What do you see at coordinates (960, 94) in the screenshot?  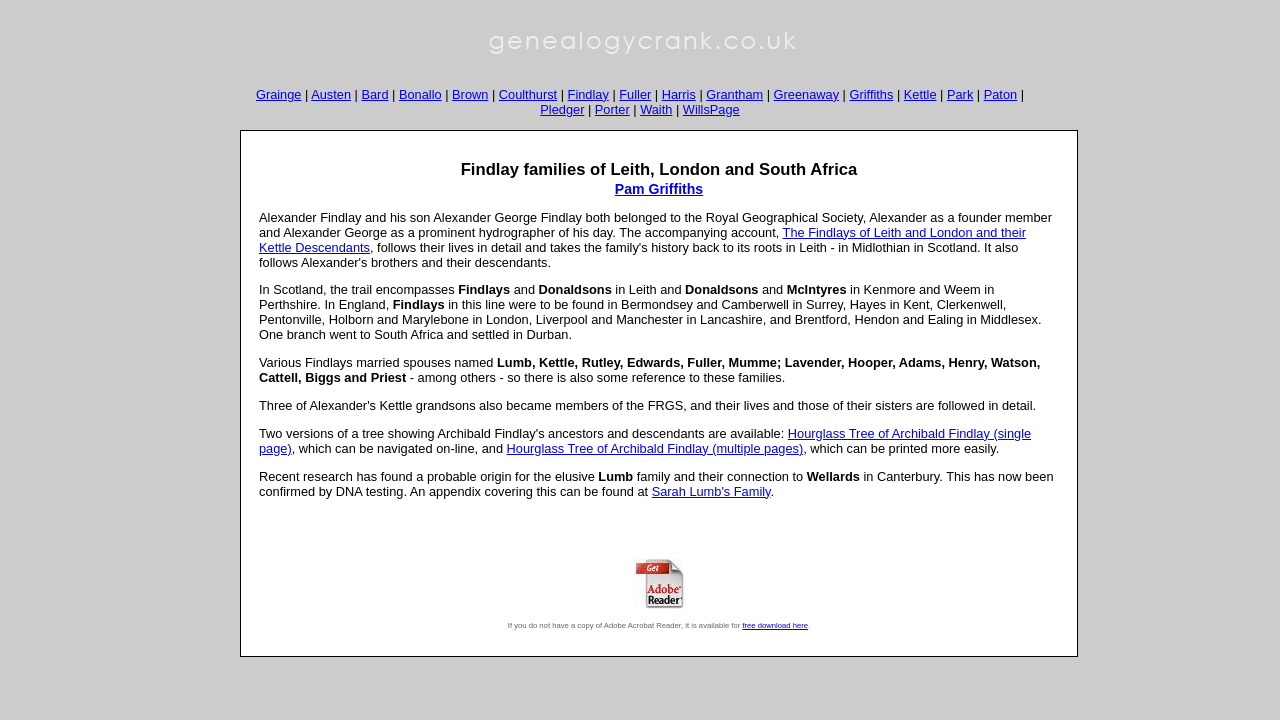 I see `Park` at bounding box center [960, 94].